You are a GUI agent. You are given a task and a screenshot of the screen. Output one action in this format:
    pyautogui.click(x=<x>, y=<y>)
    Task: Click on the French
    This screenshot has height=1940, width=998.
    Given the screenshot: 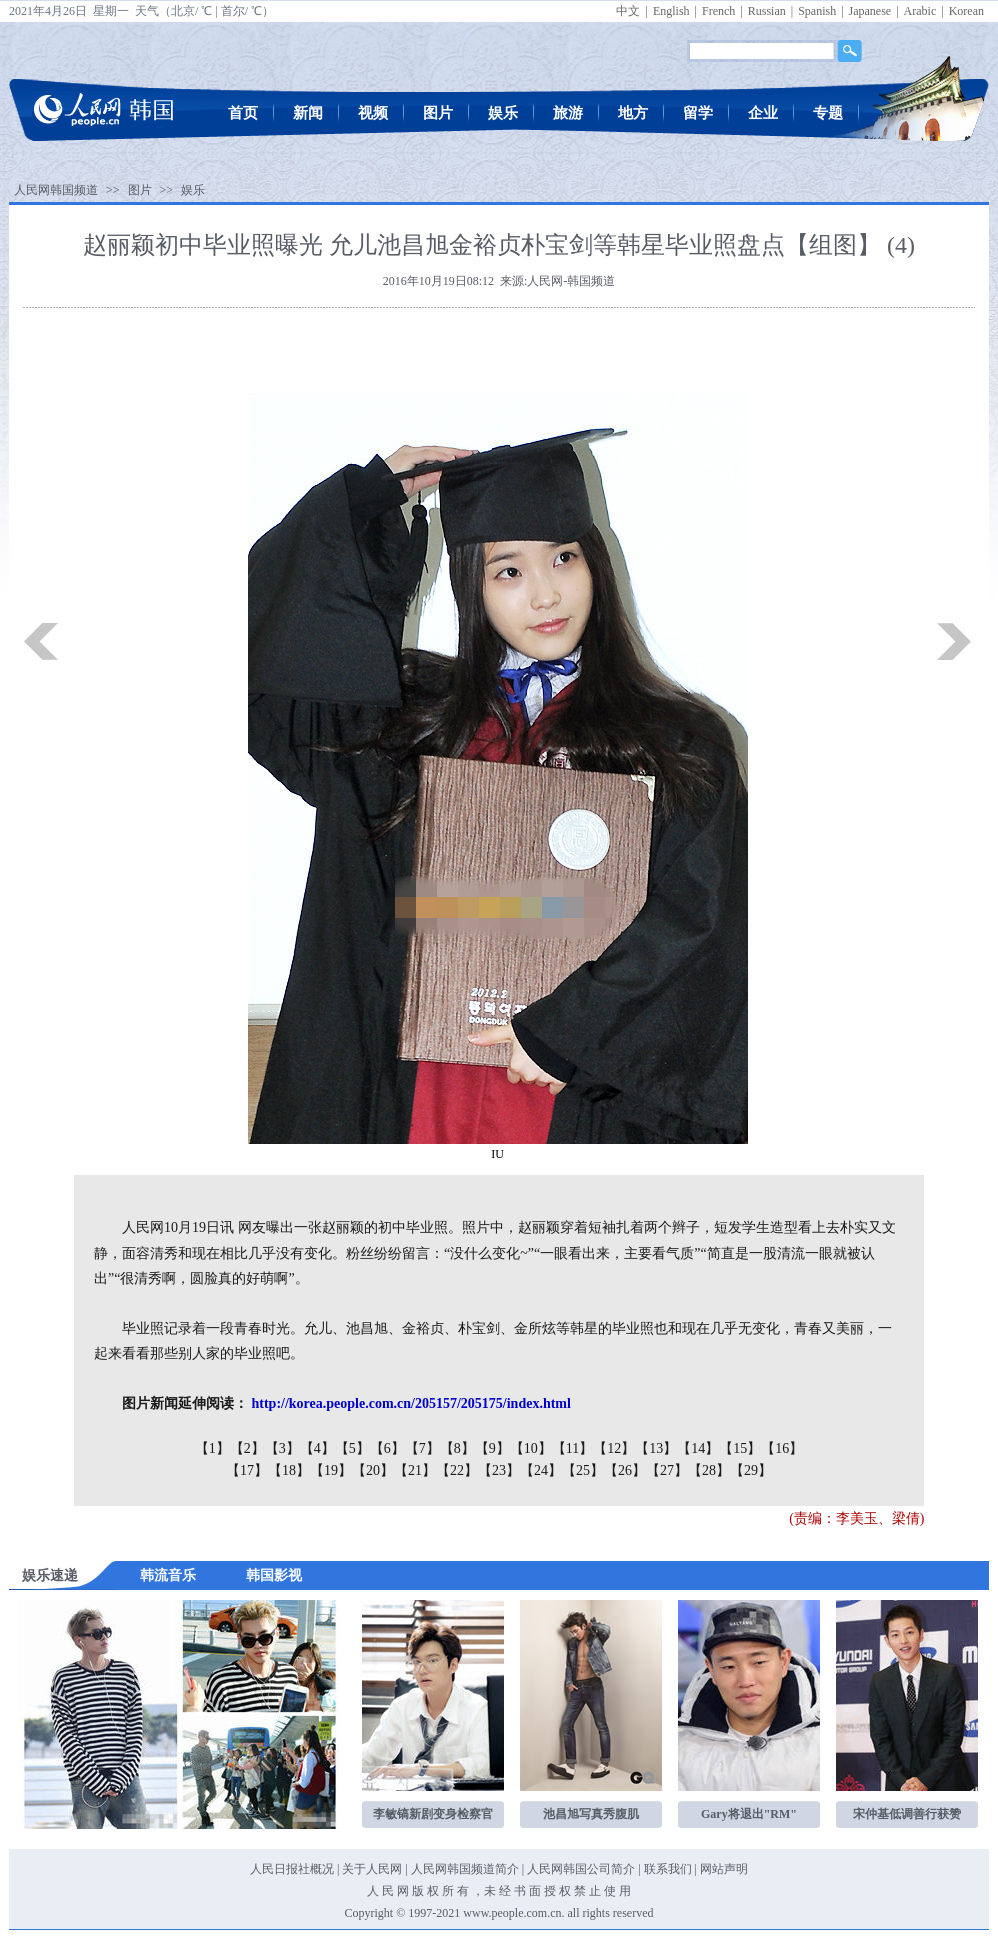 What is the action you would take?
    pyautogui.click(x=718, y=11)
    